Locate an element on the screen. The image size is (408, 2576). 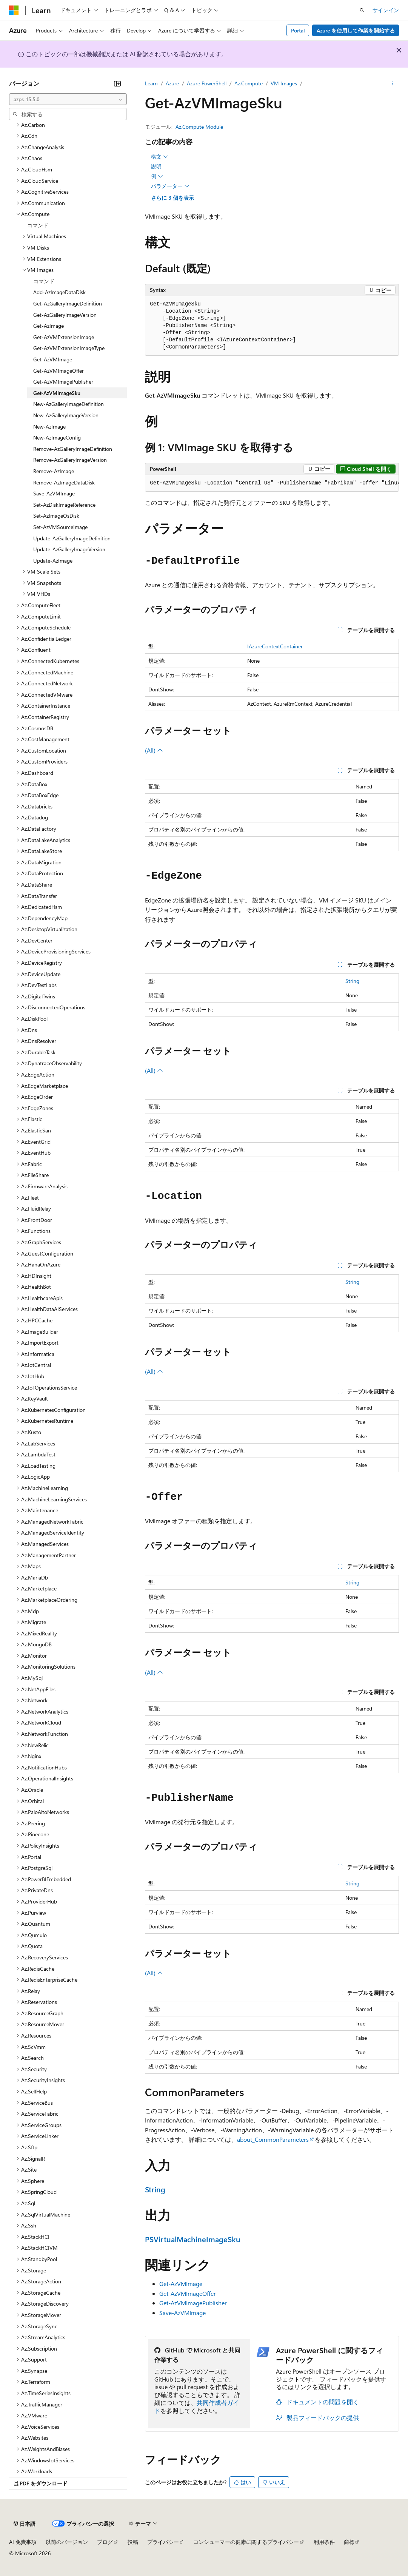
Portal is located at coordinates (298, 30).